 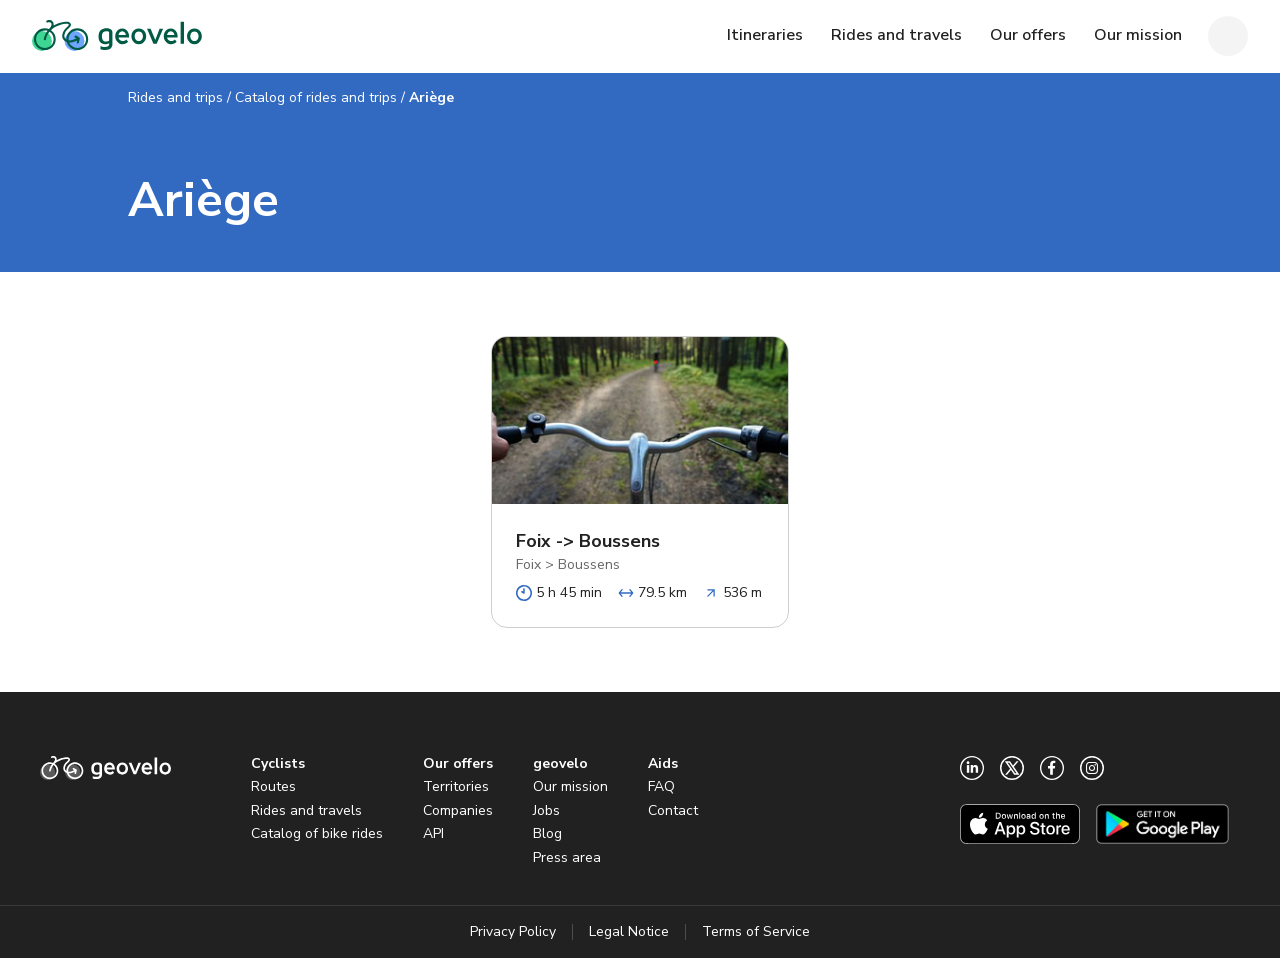 I want to click on Territories, so click(x=456, y=786).